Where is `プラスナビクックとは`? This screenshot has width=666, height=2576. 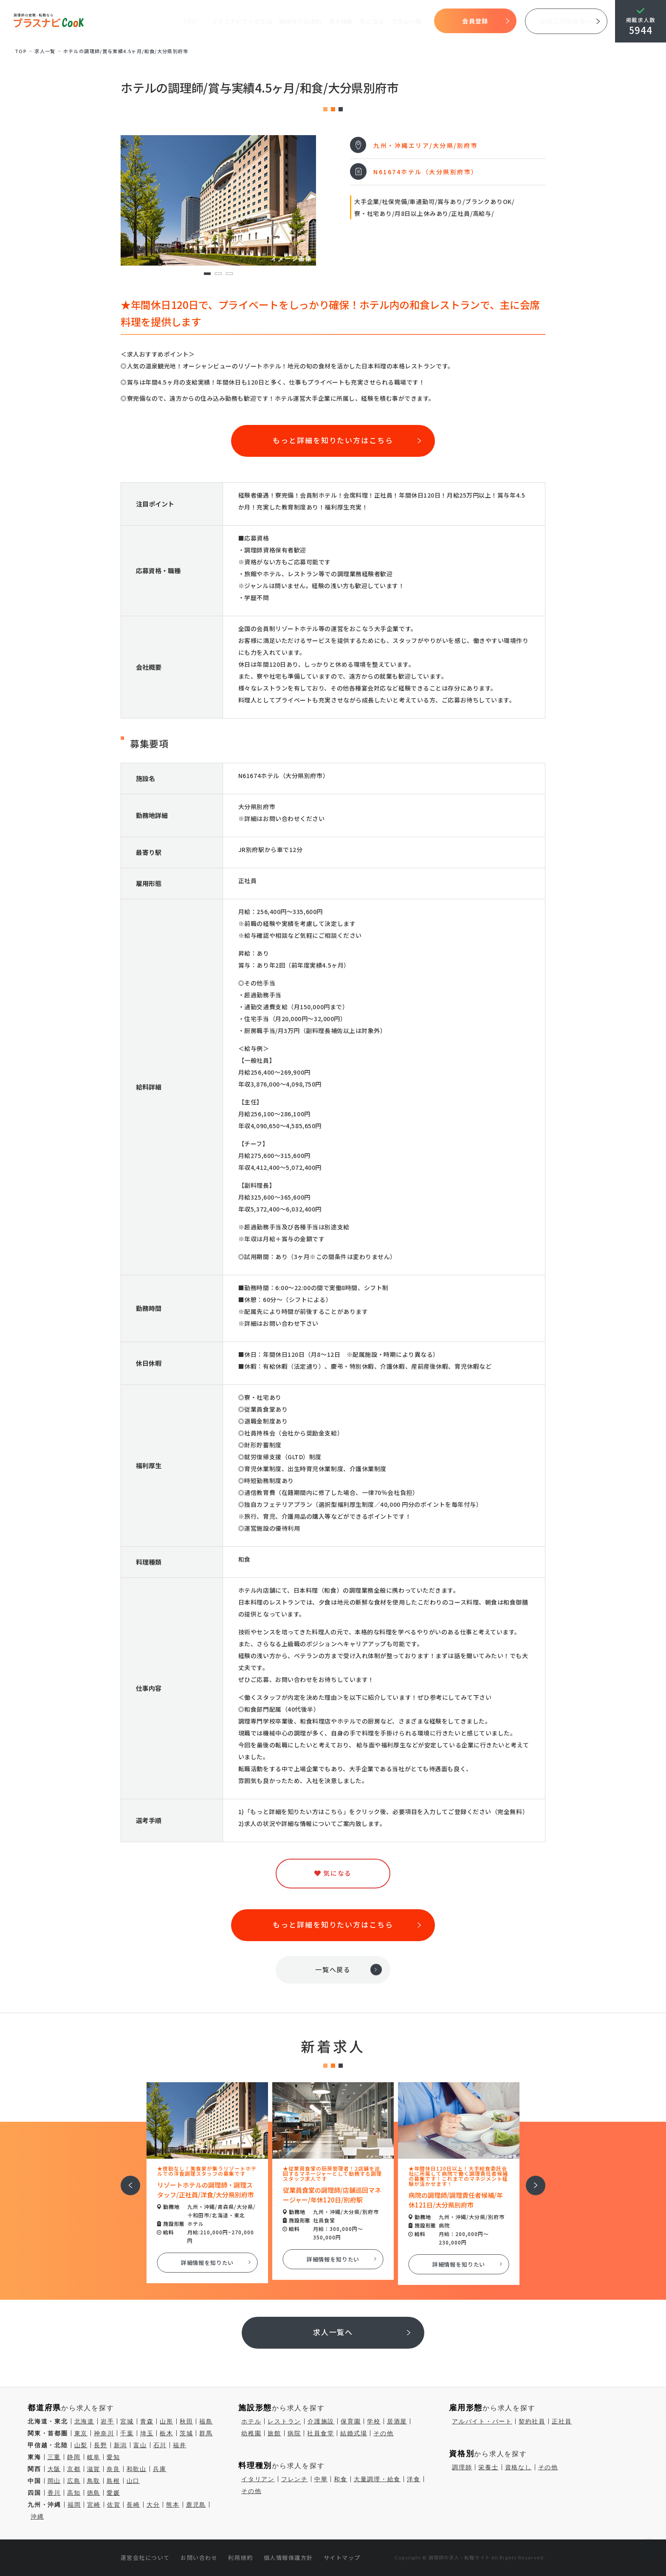 プラスナビクックとは is located at coordinates (242, 21).